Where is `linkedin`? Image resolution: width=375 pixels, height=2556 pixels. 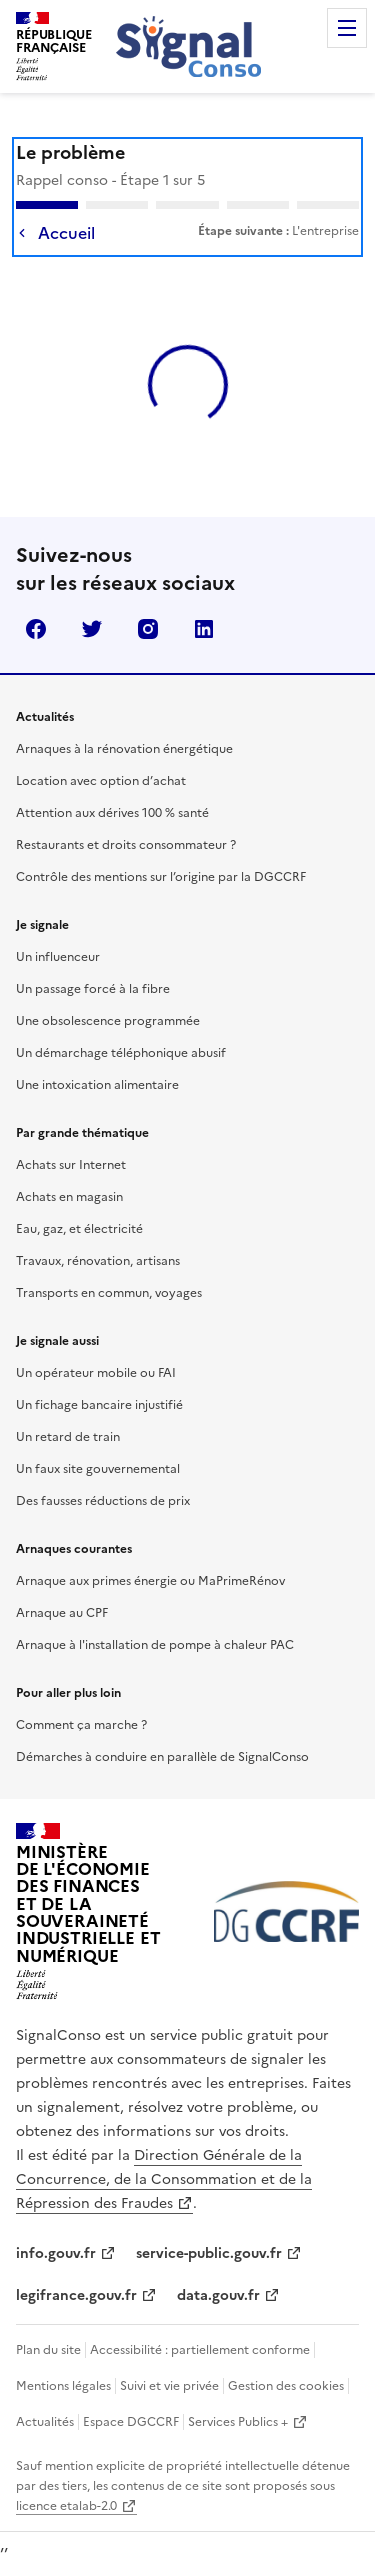
linkedin is located at coordinates (204, 629).